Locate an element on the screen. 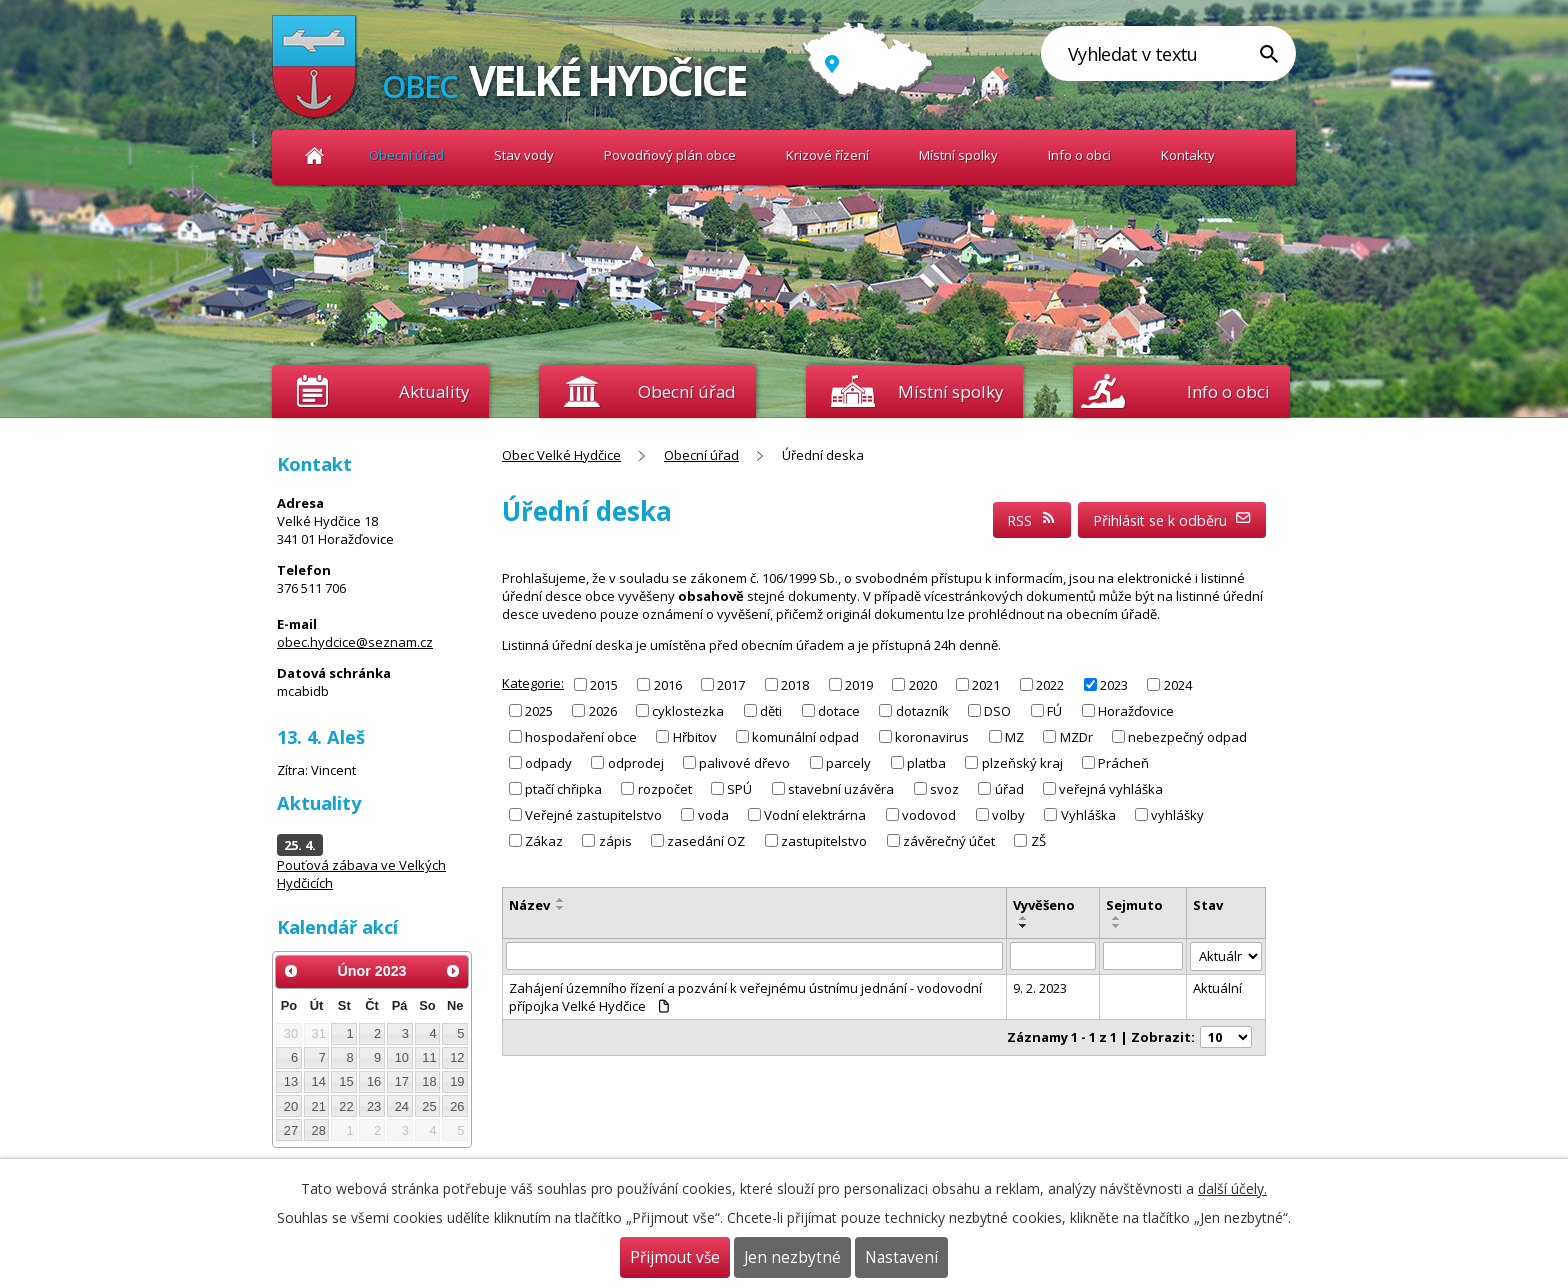 Image resolution: width=1568 pixels, height=1288 pixels. vodovod is located at coordinates (929, 815).